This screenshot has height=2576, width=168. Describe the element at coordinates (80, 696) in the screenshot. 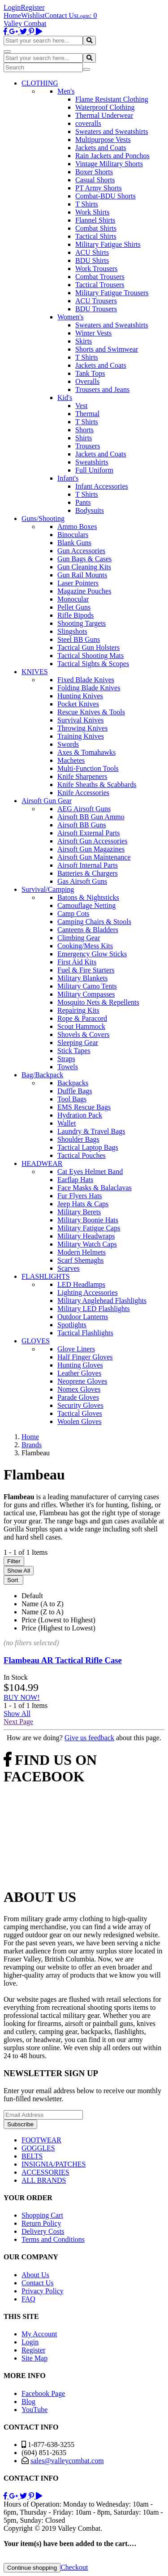

I see `Hunting Knives` at that location.